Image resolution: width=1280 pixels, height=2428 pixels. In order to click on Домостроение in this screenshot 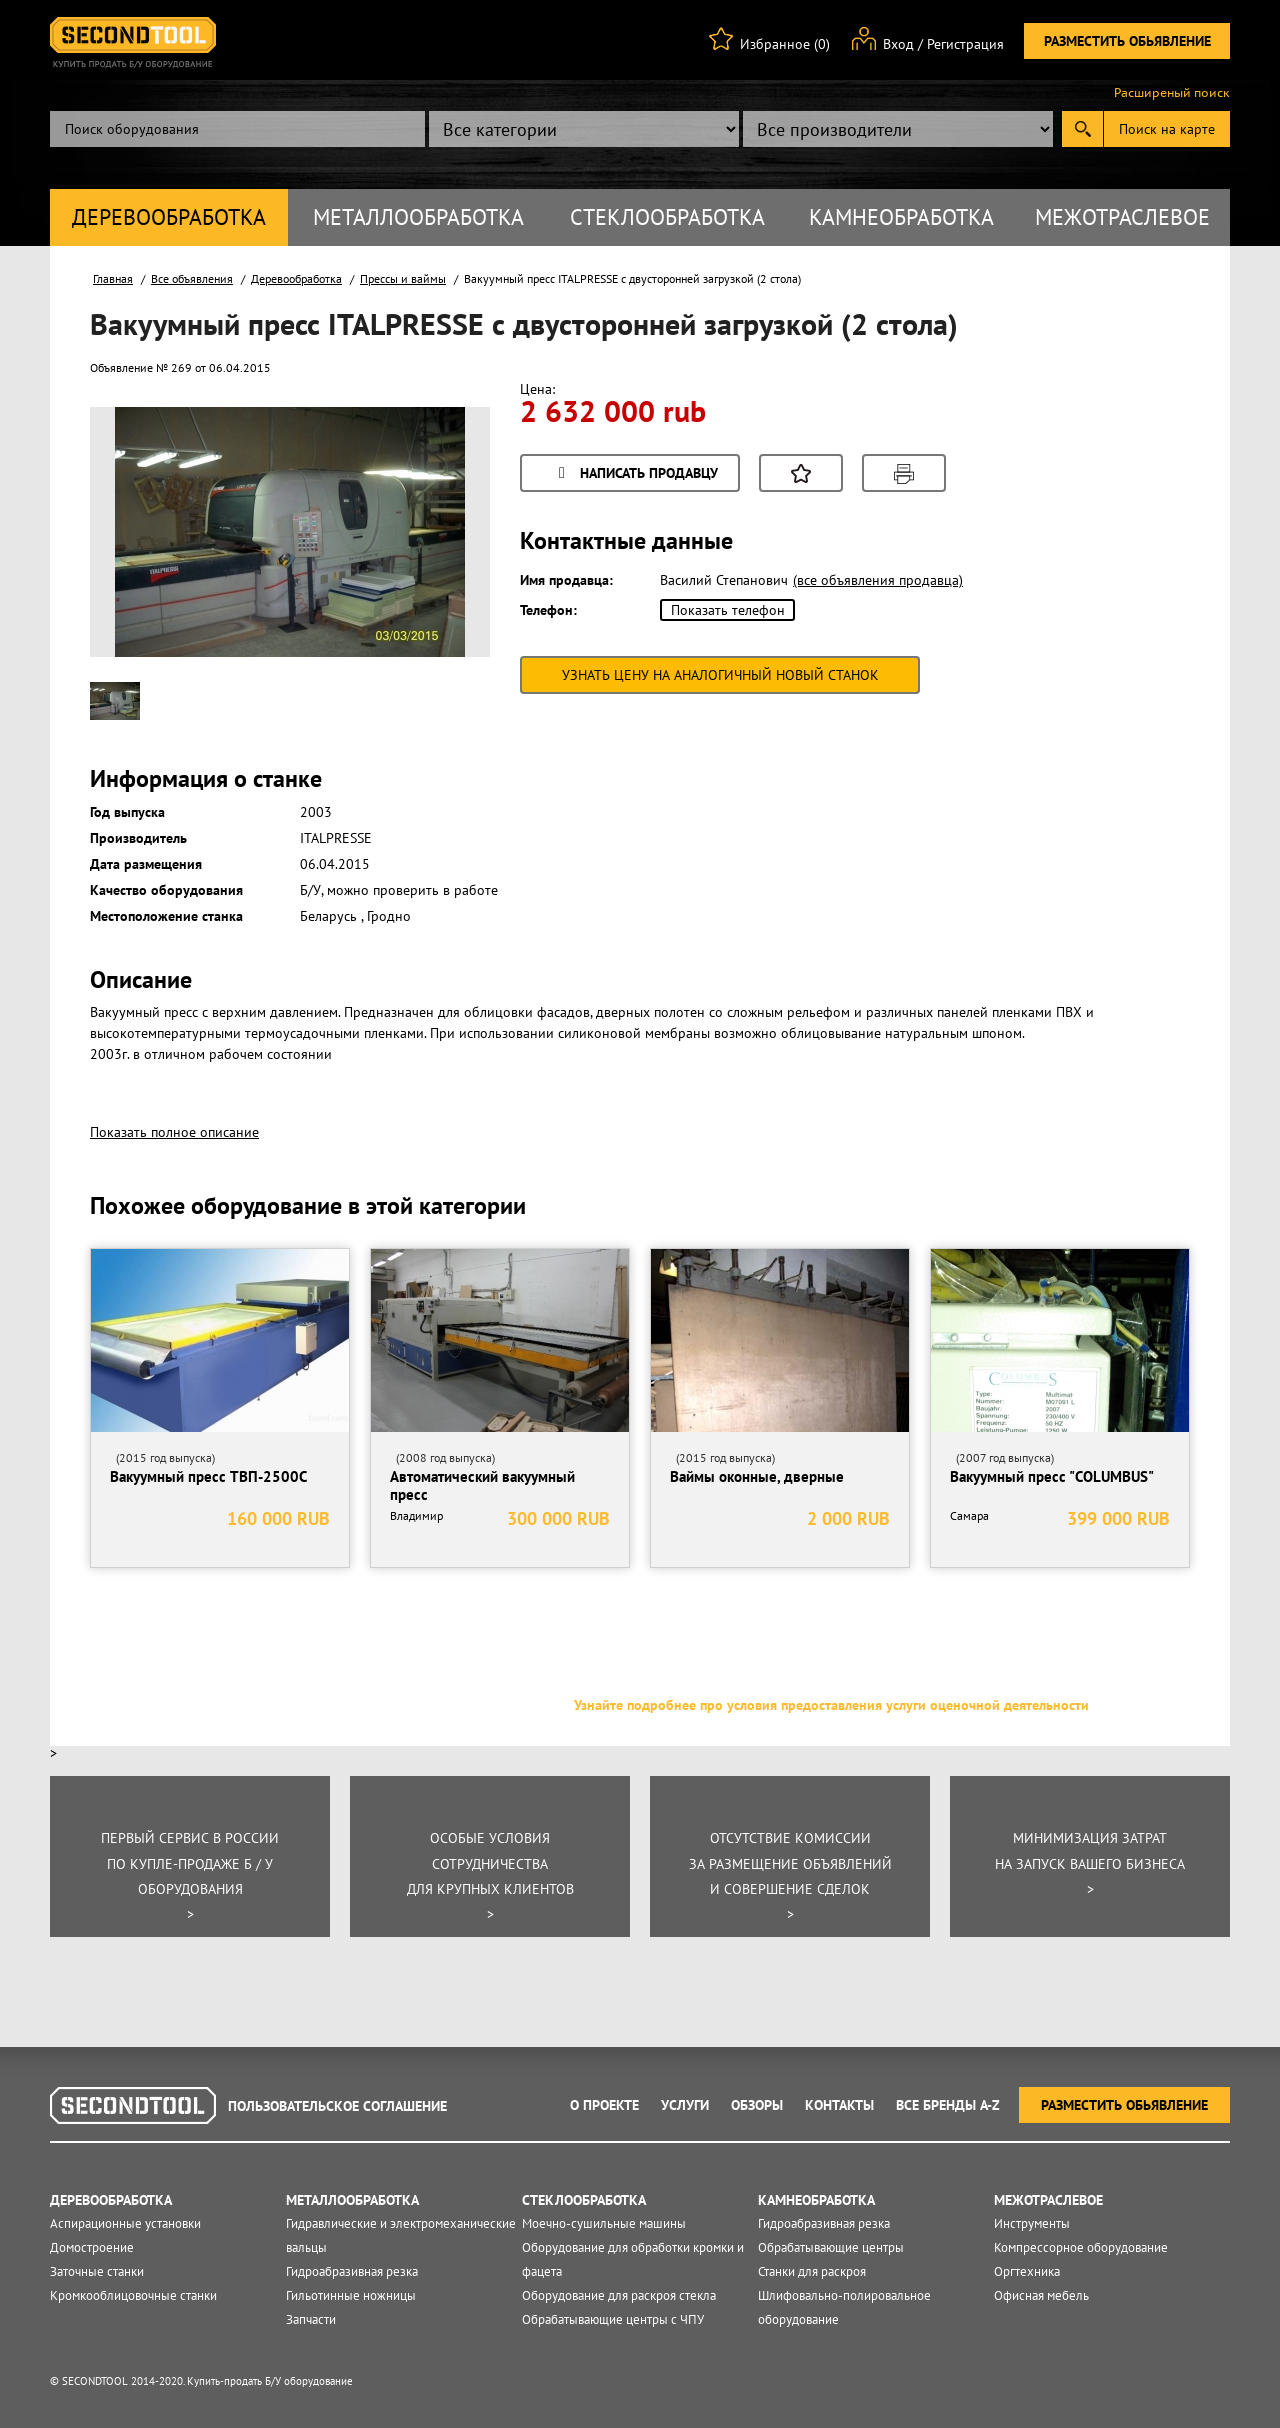, I will do `click(92, 2247)`.